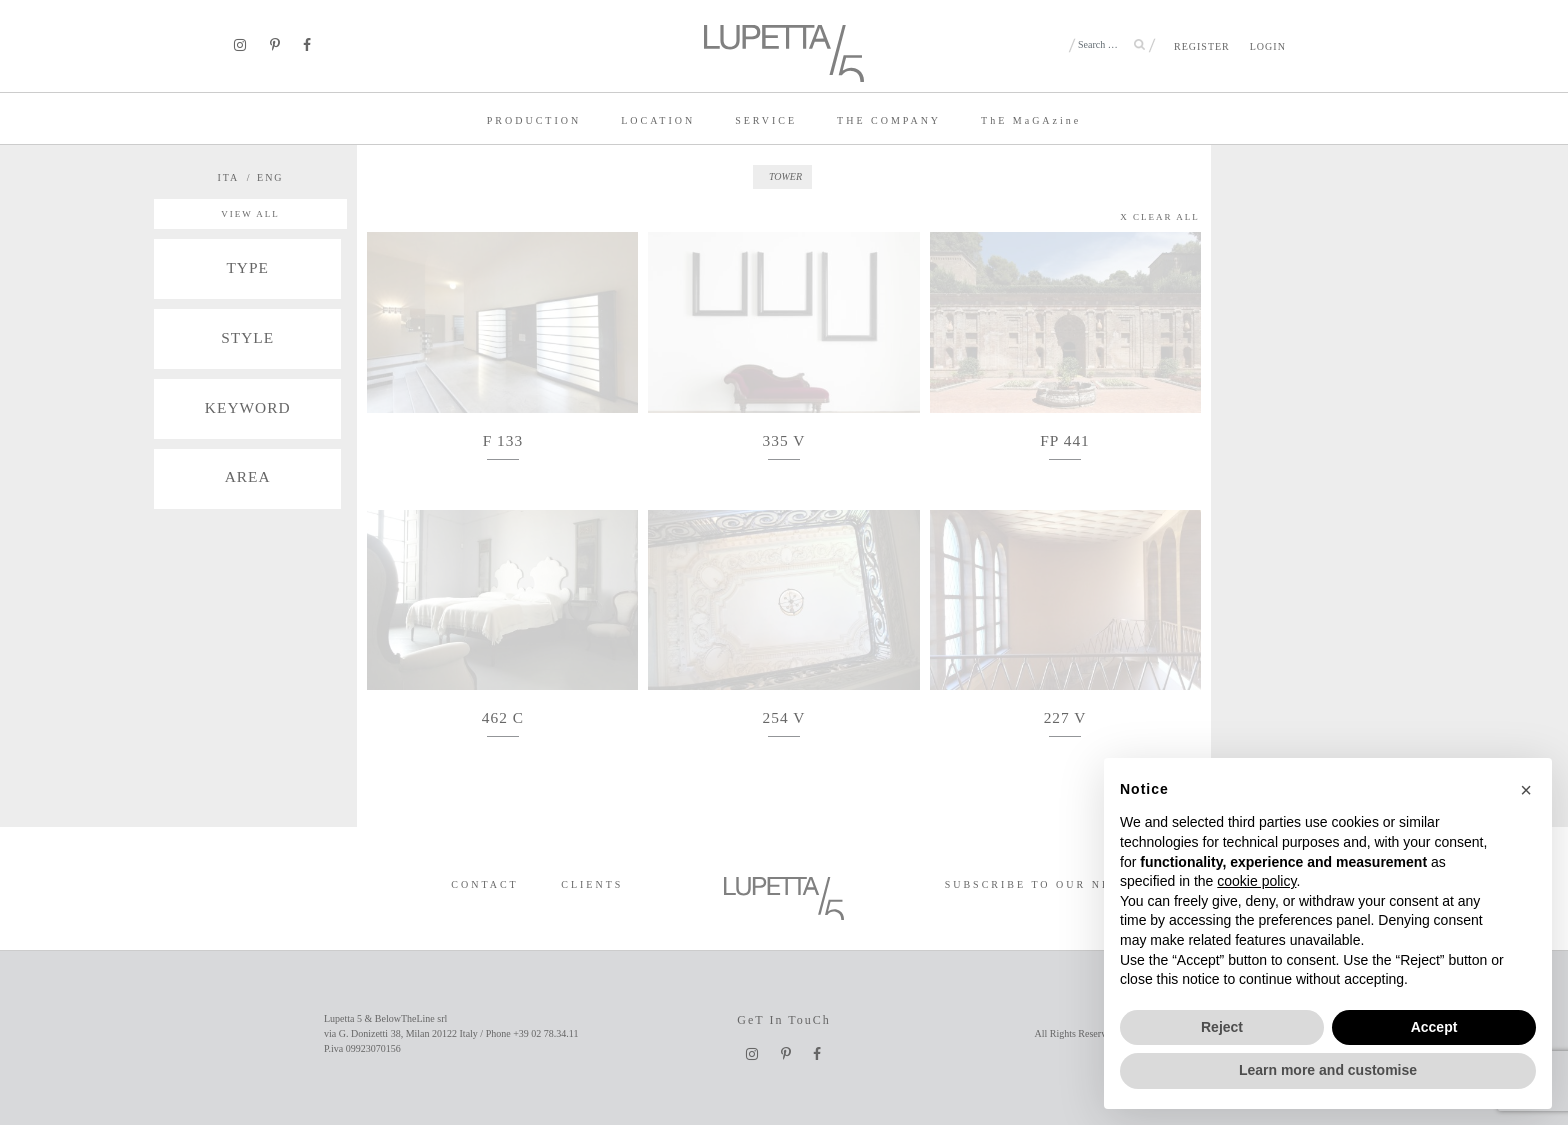  What do you see at coordinates (1202, 46) in the screenshot?
I see `REGISTER` at bounding box center [1202, 46].